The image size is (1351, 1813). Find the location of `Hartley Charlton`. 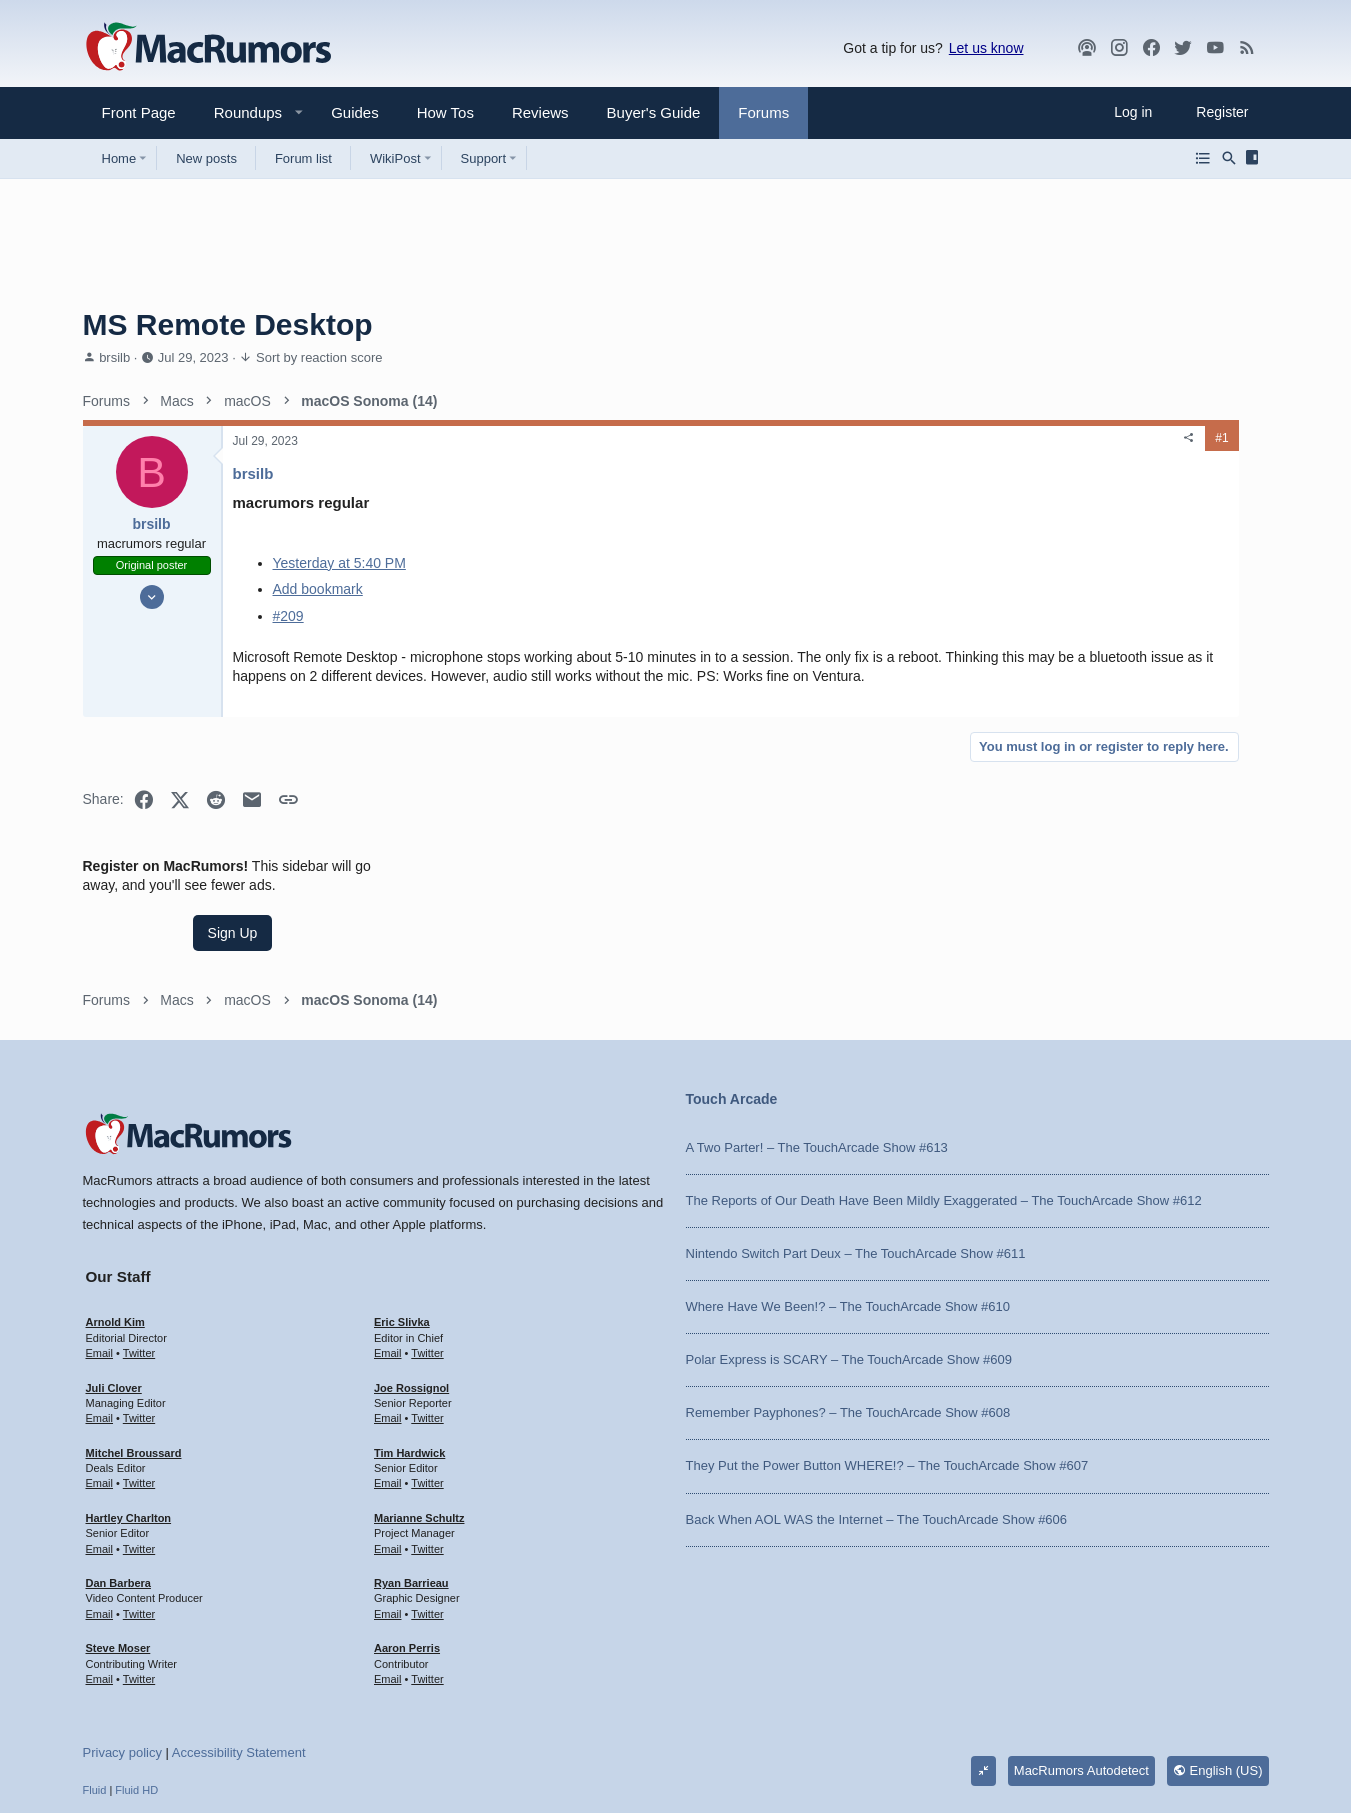

Hartley Charlton is located at coordinates (129, 1403).